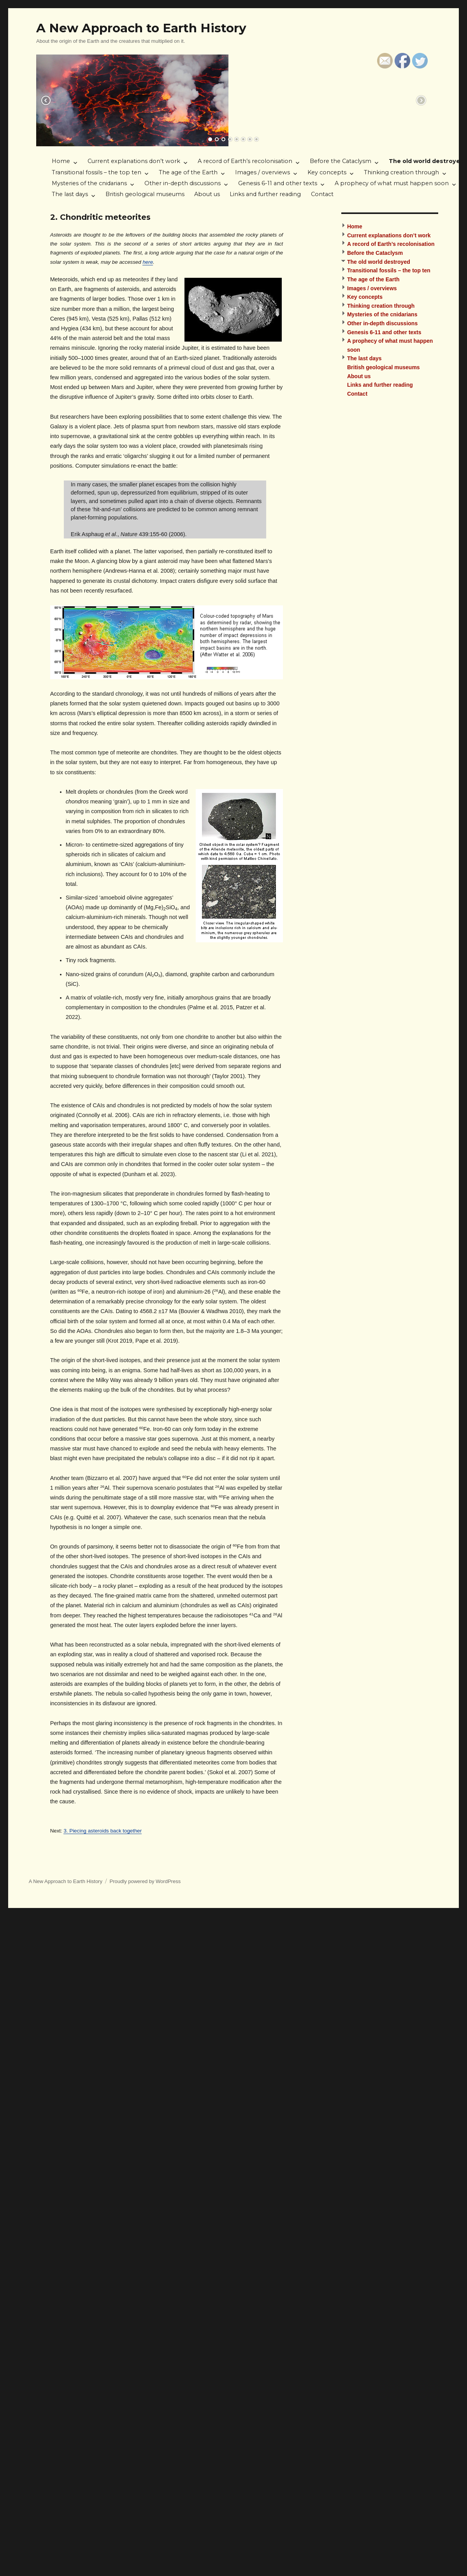  Describe the element at coordinates (392, 183) in the screenshot. I see `A prophecy of what must happen soon` at that location.